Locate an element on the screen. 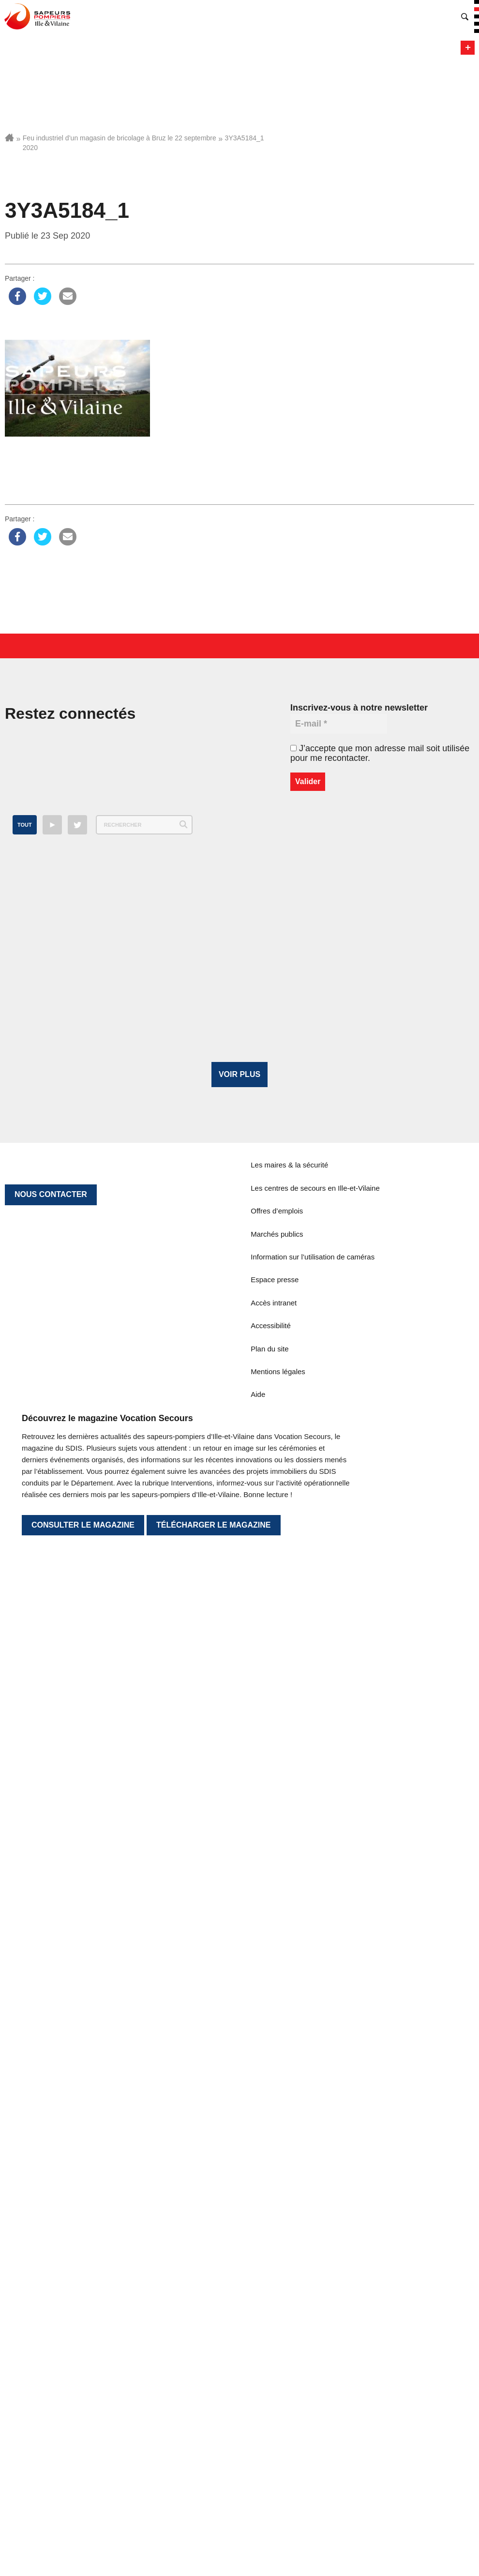 The height and width of the screenshot is (2576, 479). Offres d’emplois is located at coordinates (277, 1943).